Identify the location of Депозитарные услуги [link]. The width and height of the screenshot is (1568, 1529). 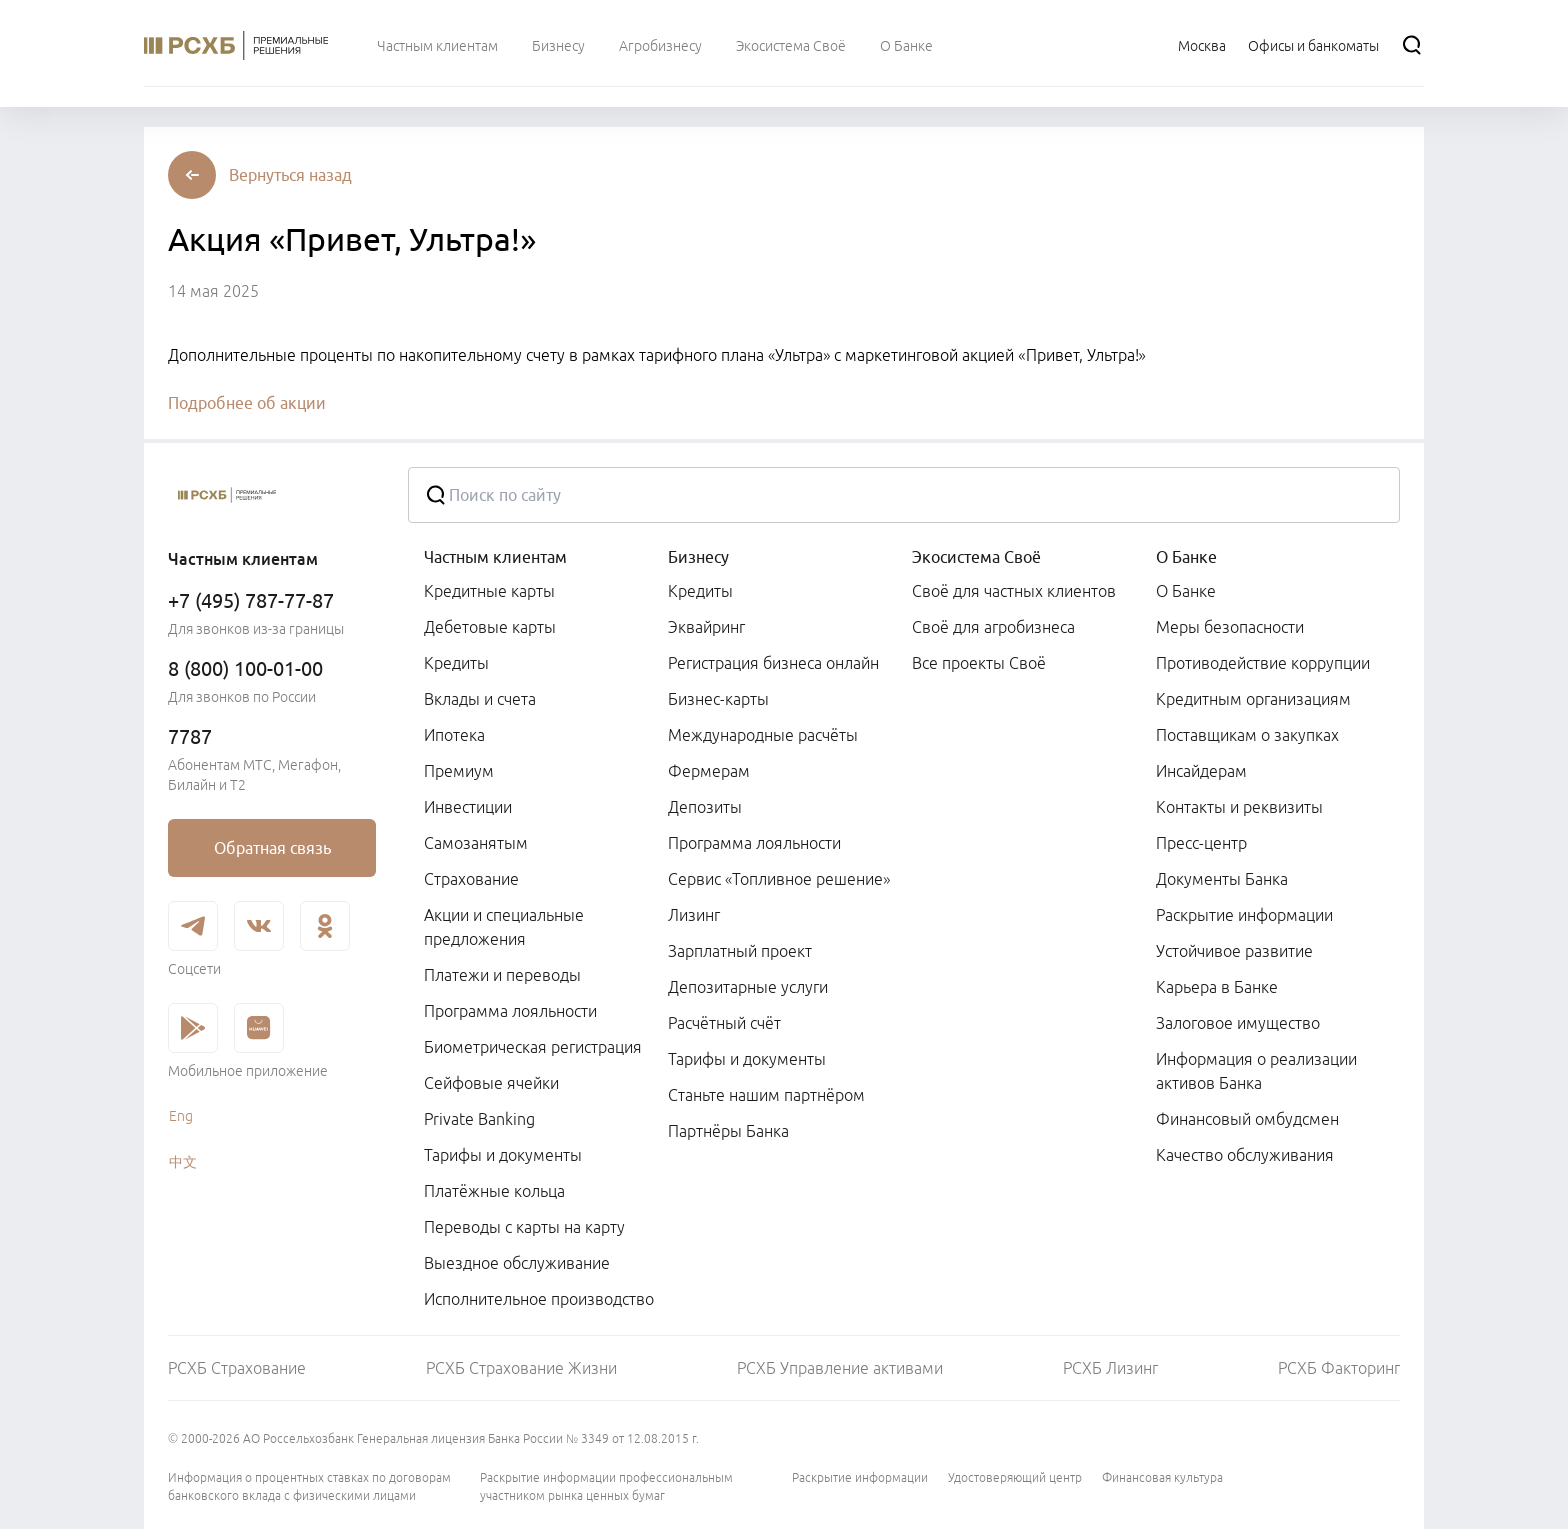
(748, 987).